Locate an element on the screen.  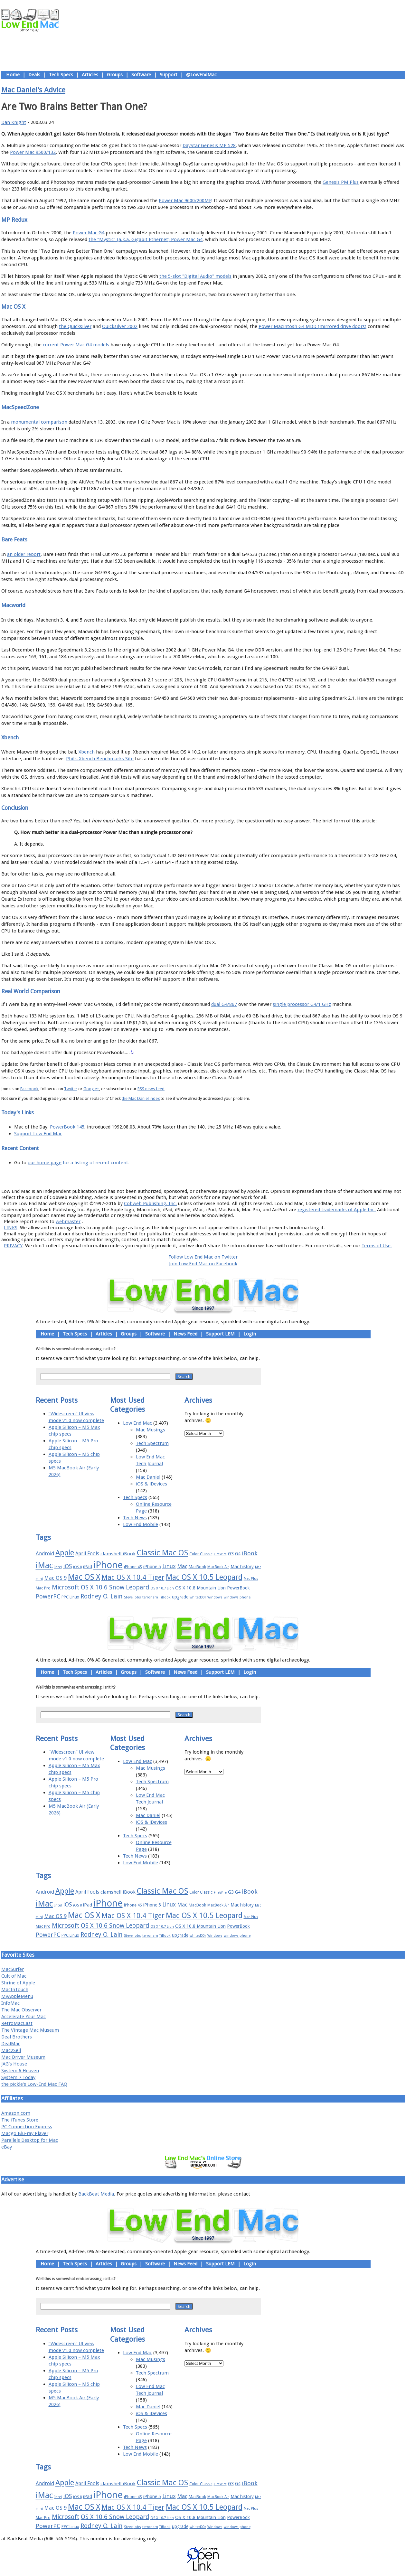
PC Connection Express is located at coordinates (26, 2127).